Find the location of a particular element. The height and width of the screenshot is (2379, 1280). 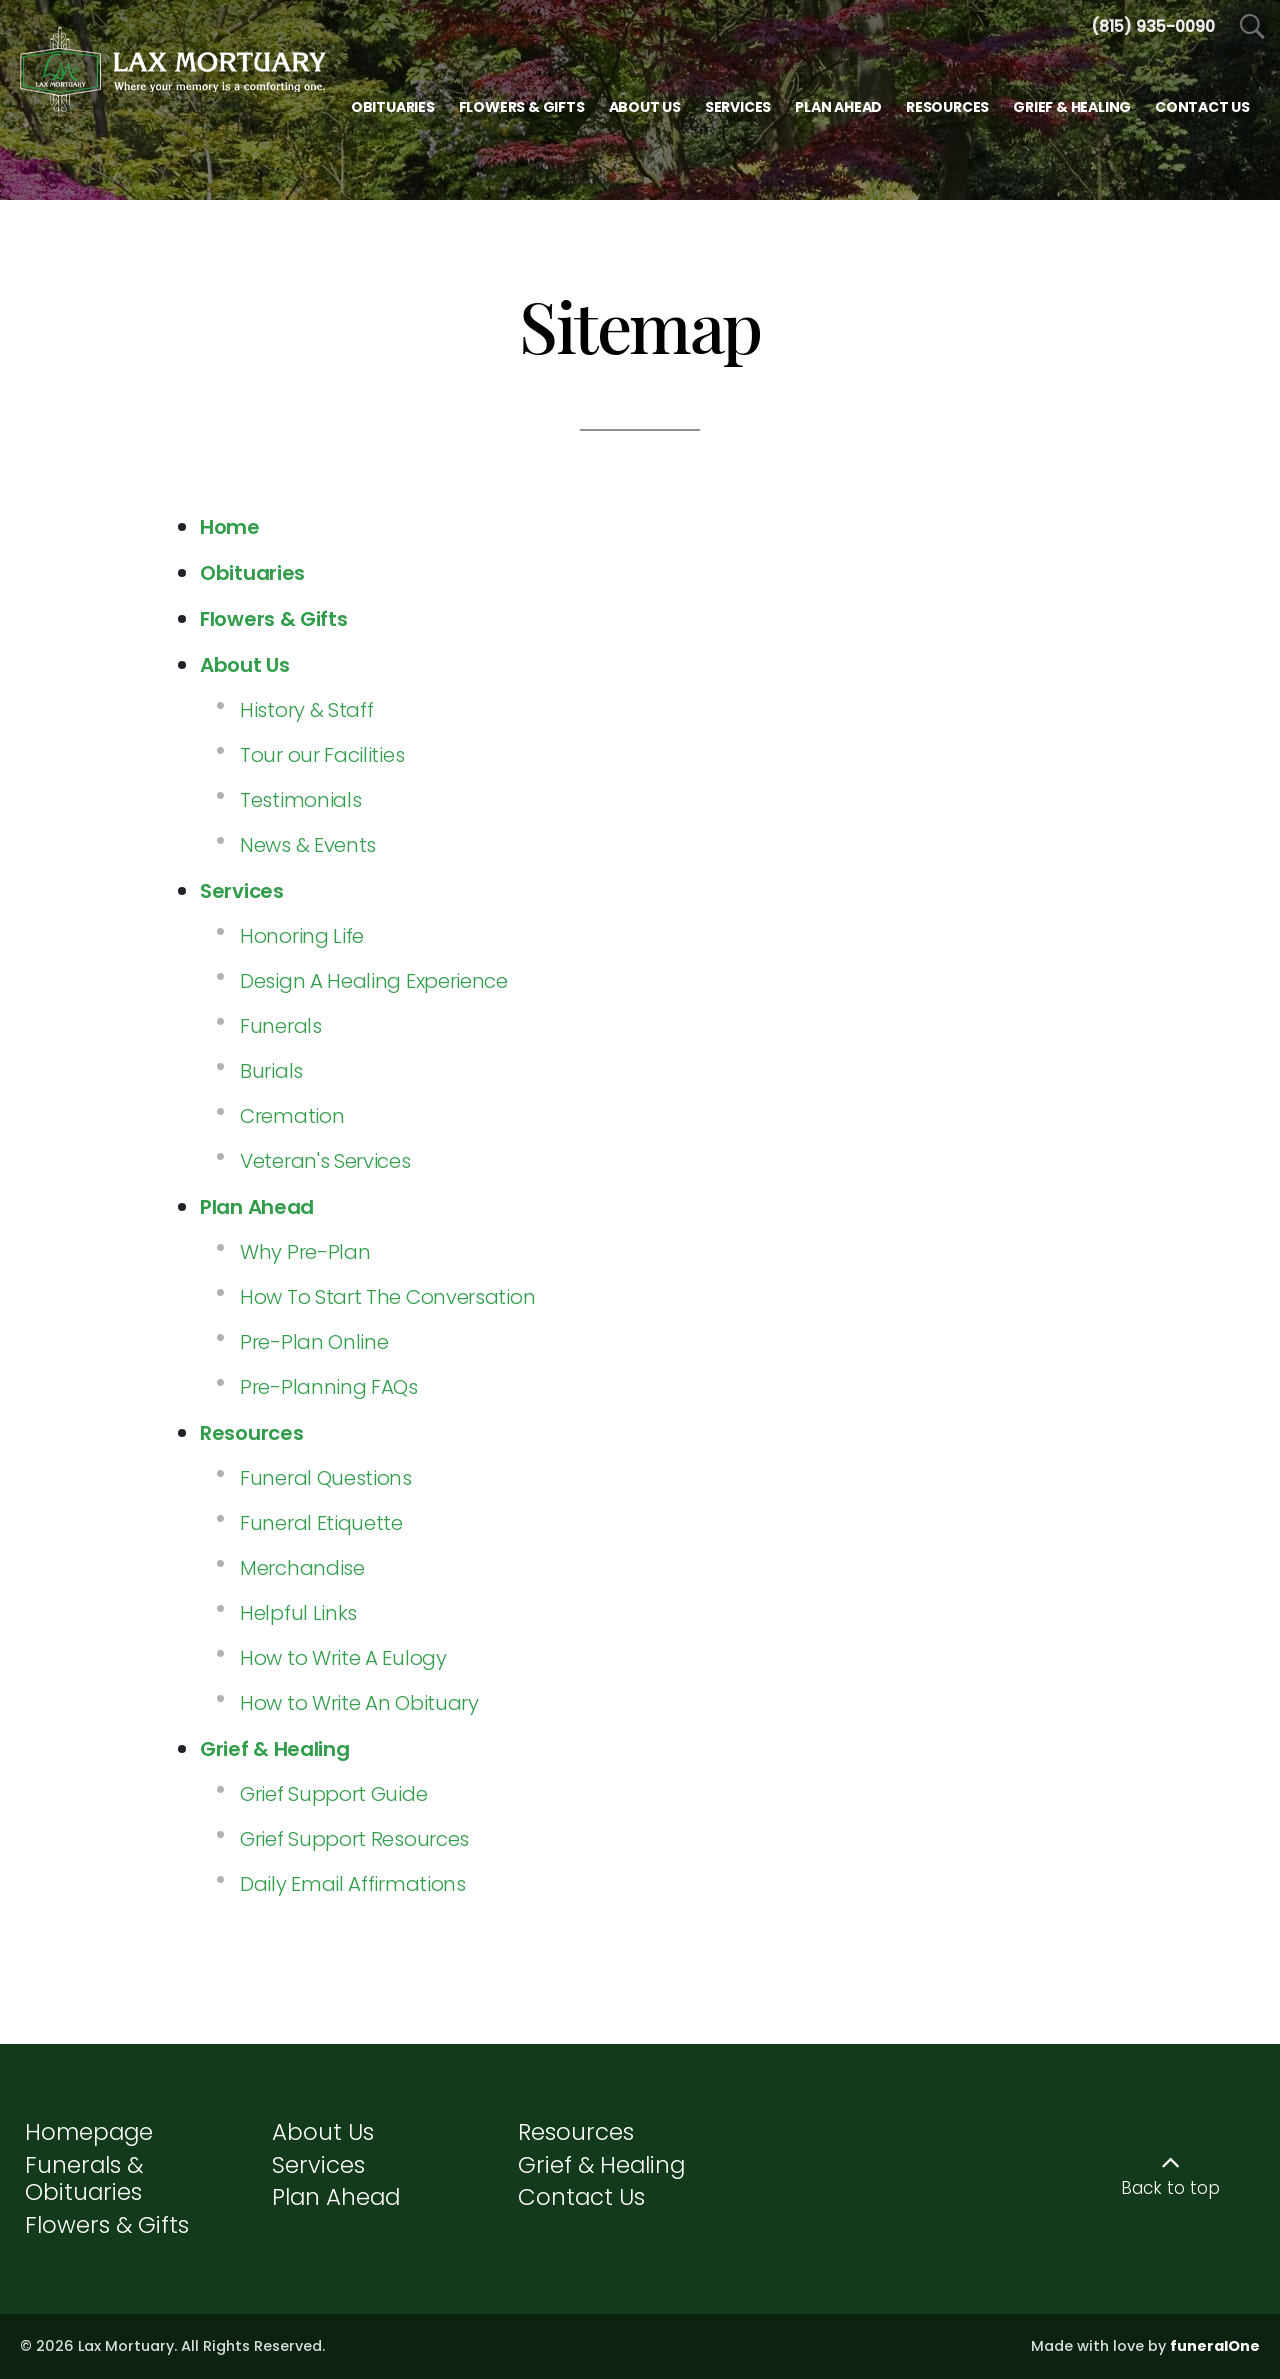

Back to top is located at coordinates (1170, 2188).